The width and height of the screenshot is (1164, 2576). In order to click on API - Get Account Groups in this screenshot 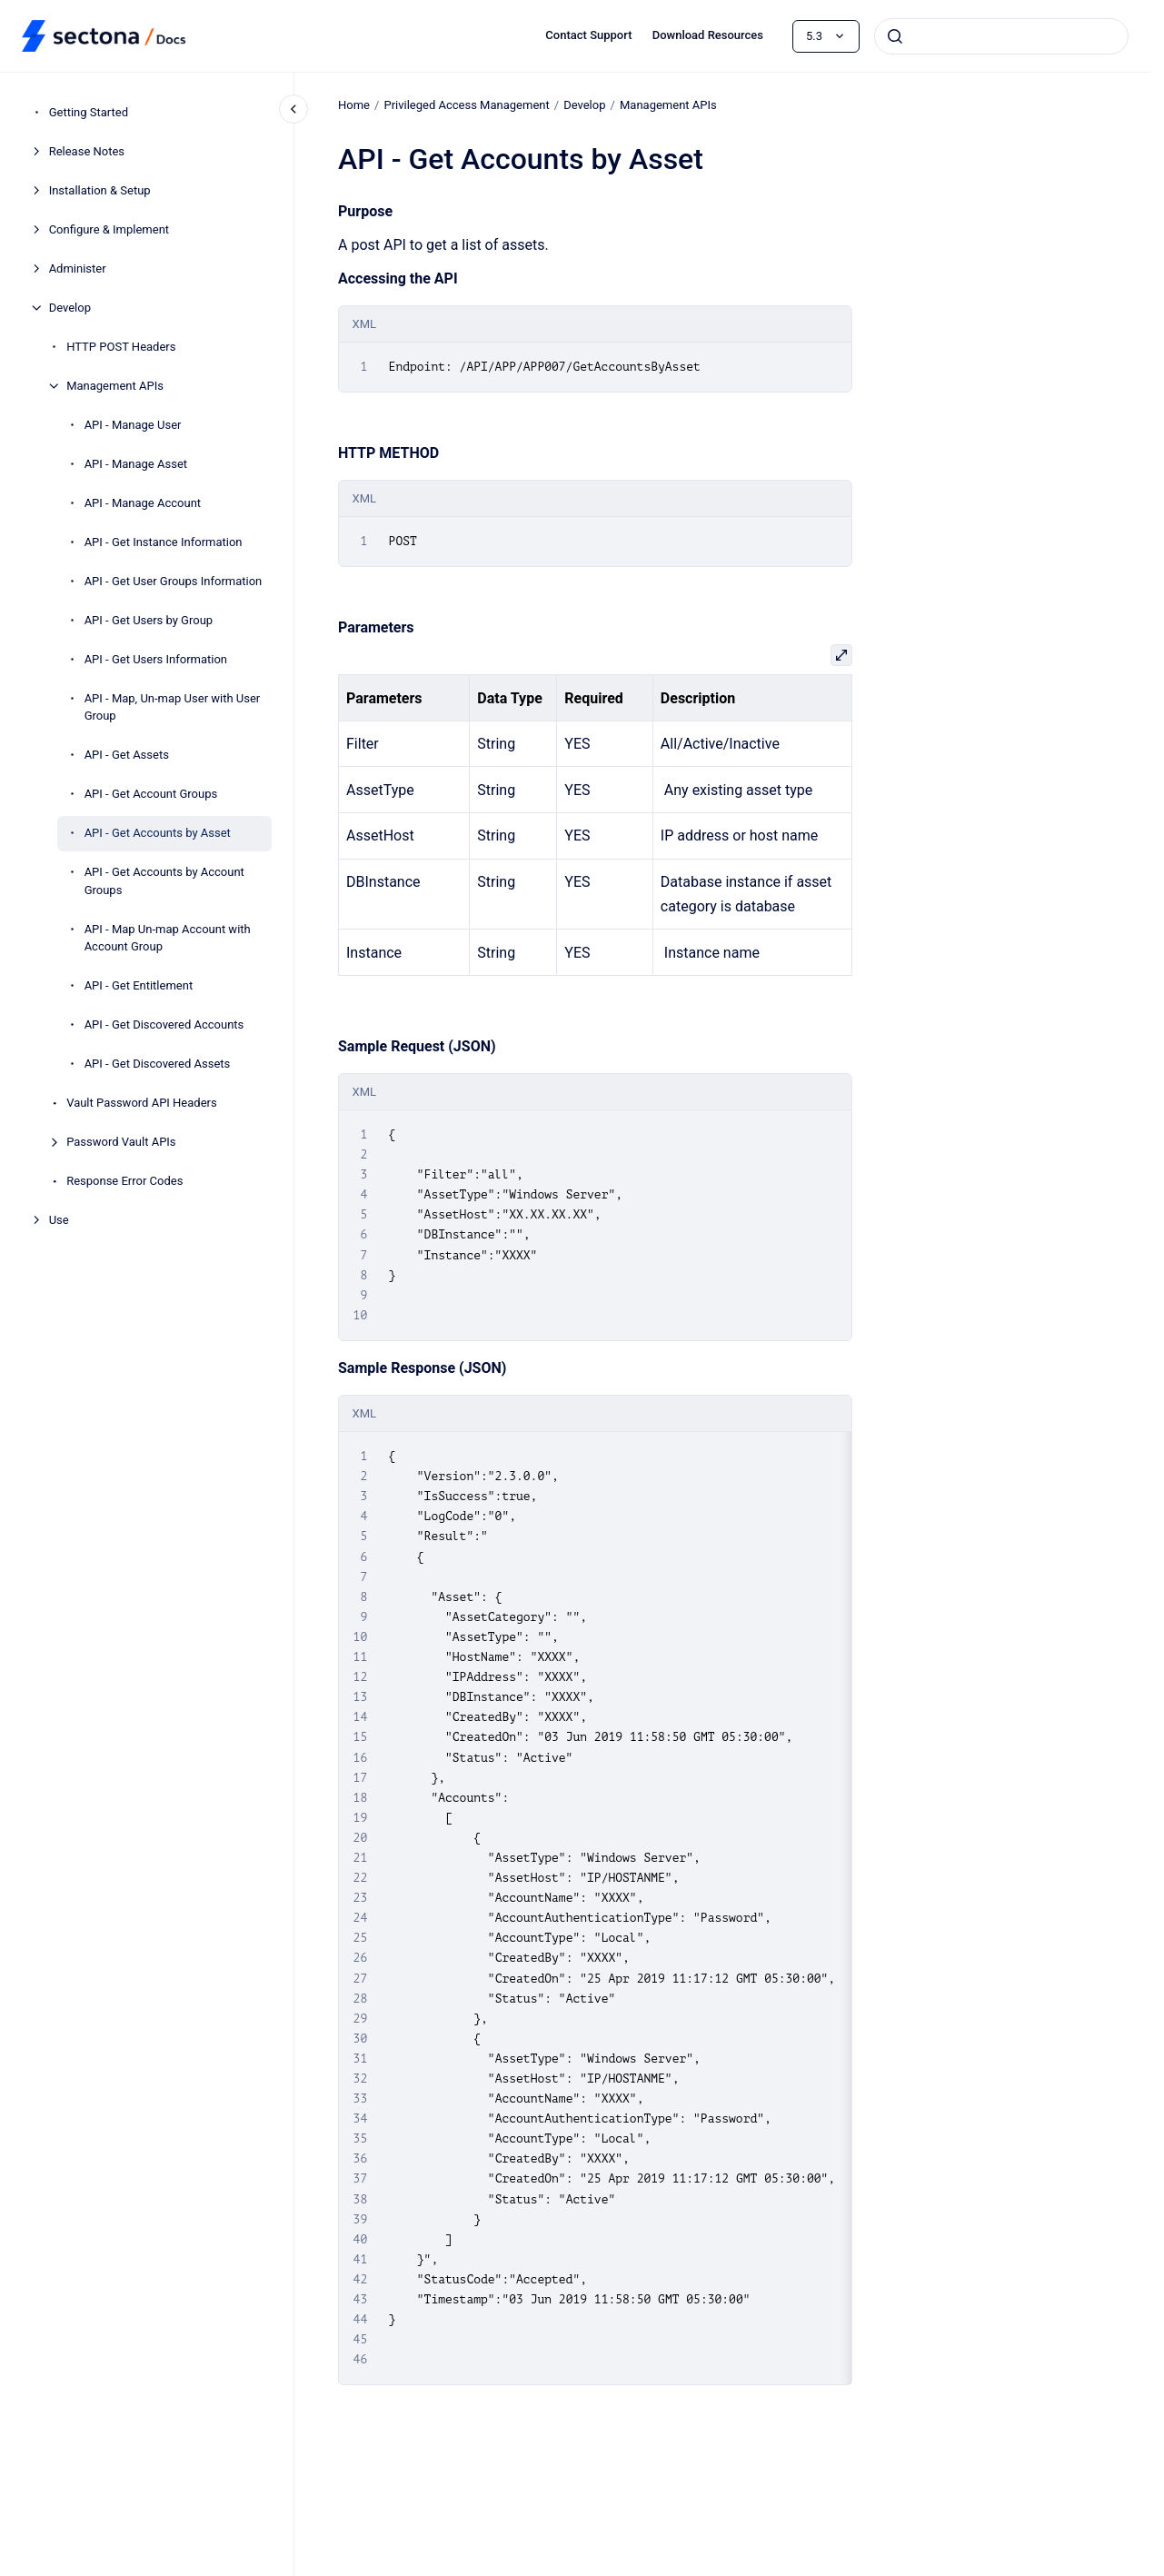, I will do `click(151, 794)`.